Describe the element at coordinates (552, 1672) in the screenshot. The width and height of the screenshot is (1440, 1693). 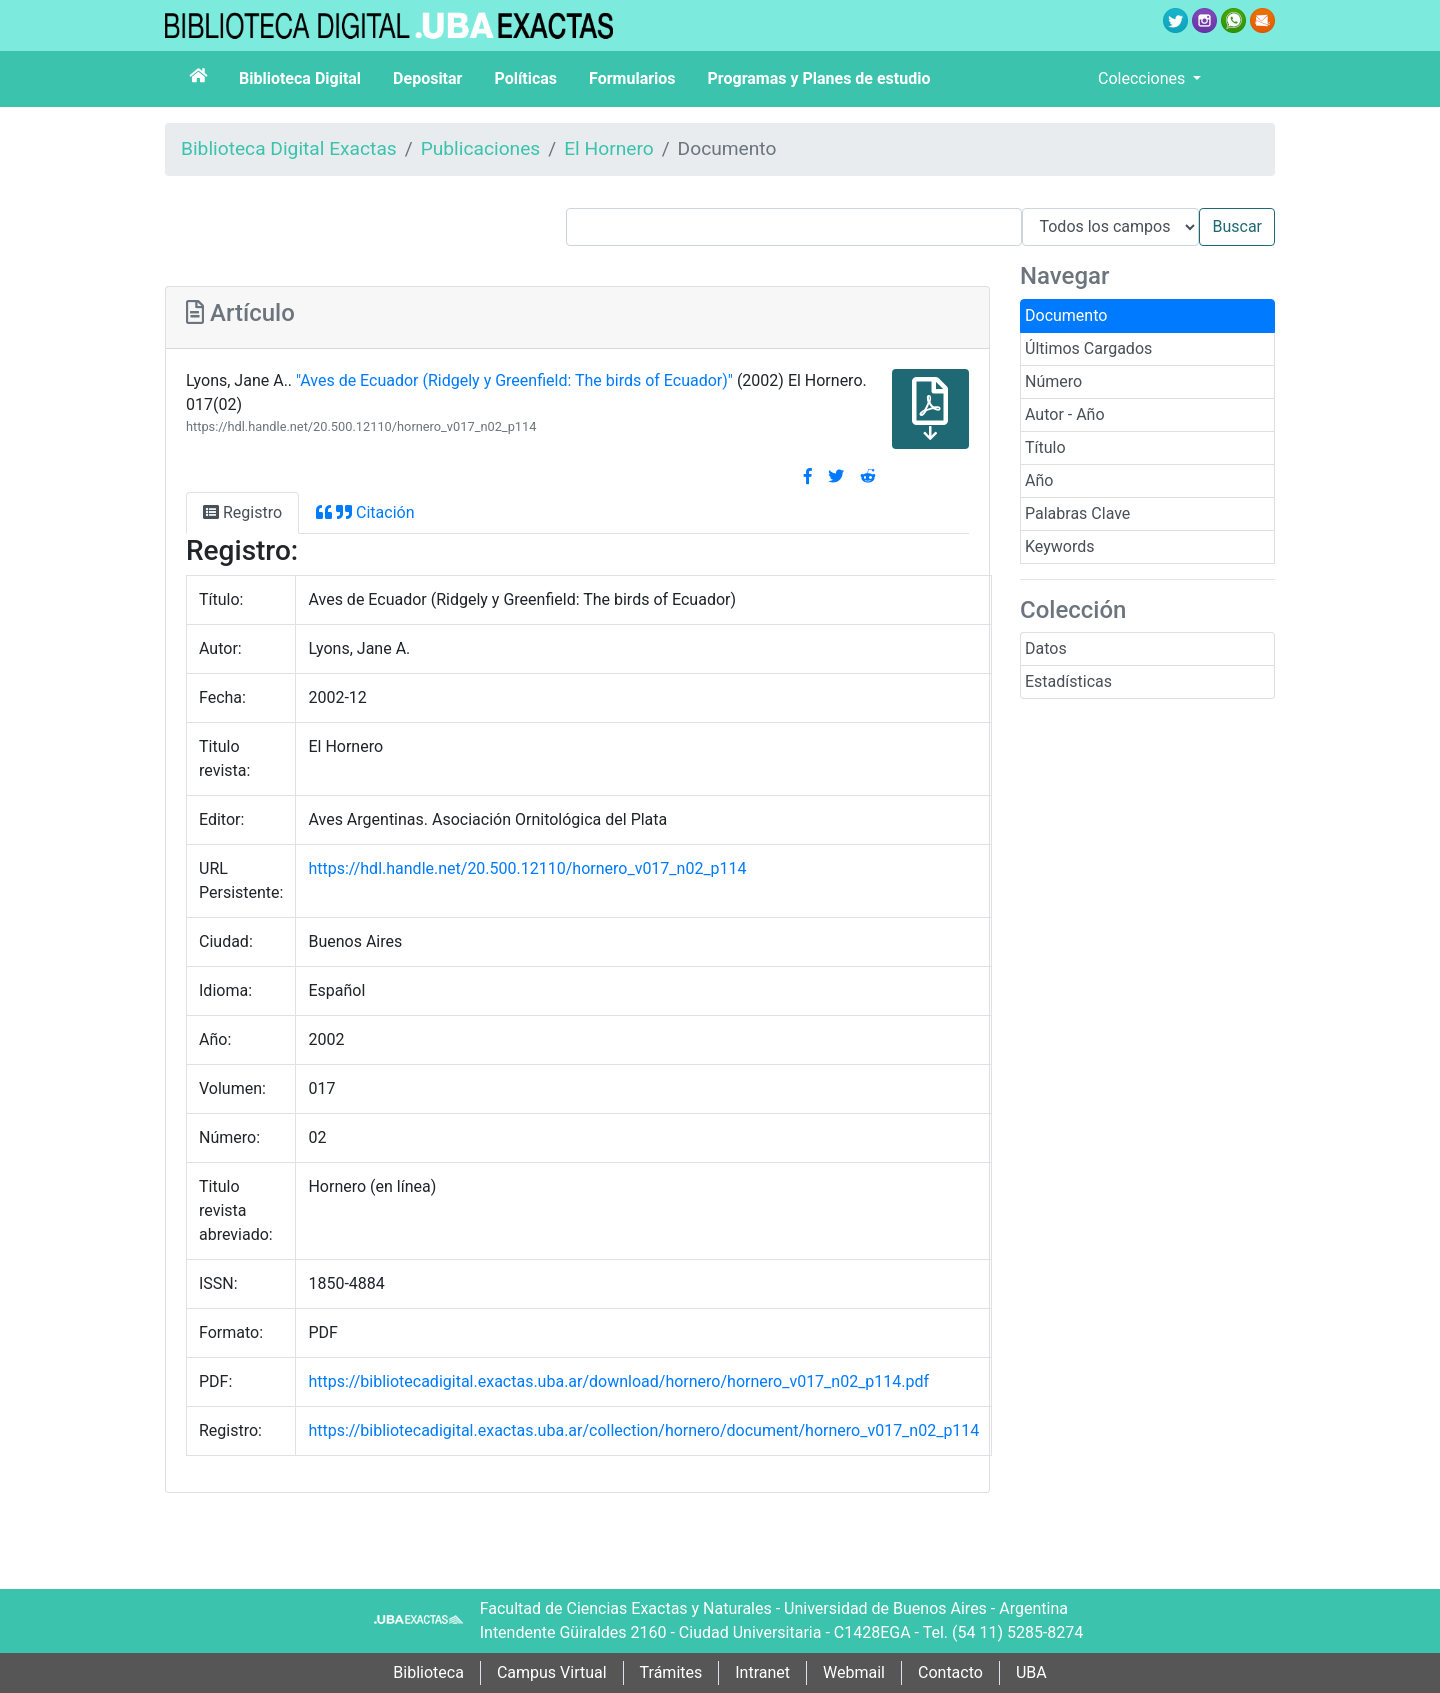
I see `Campus Virtual` at that location.